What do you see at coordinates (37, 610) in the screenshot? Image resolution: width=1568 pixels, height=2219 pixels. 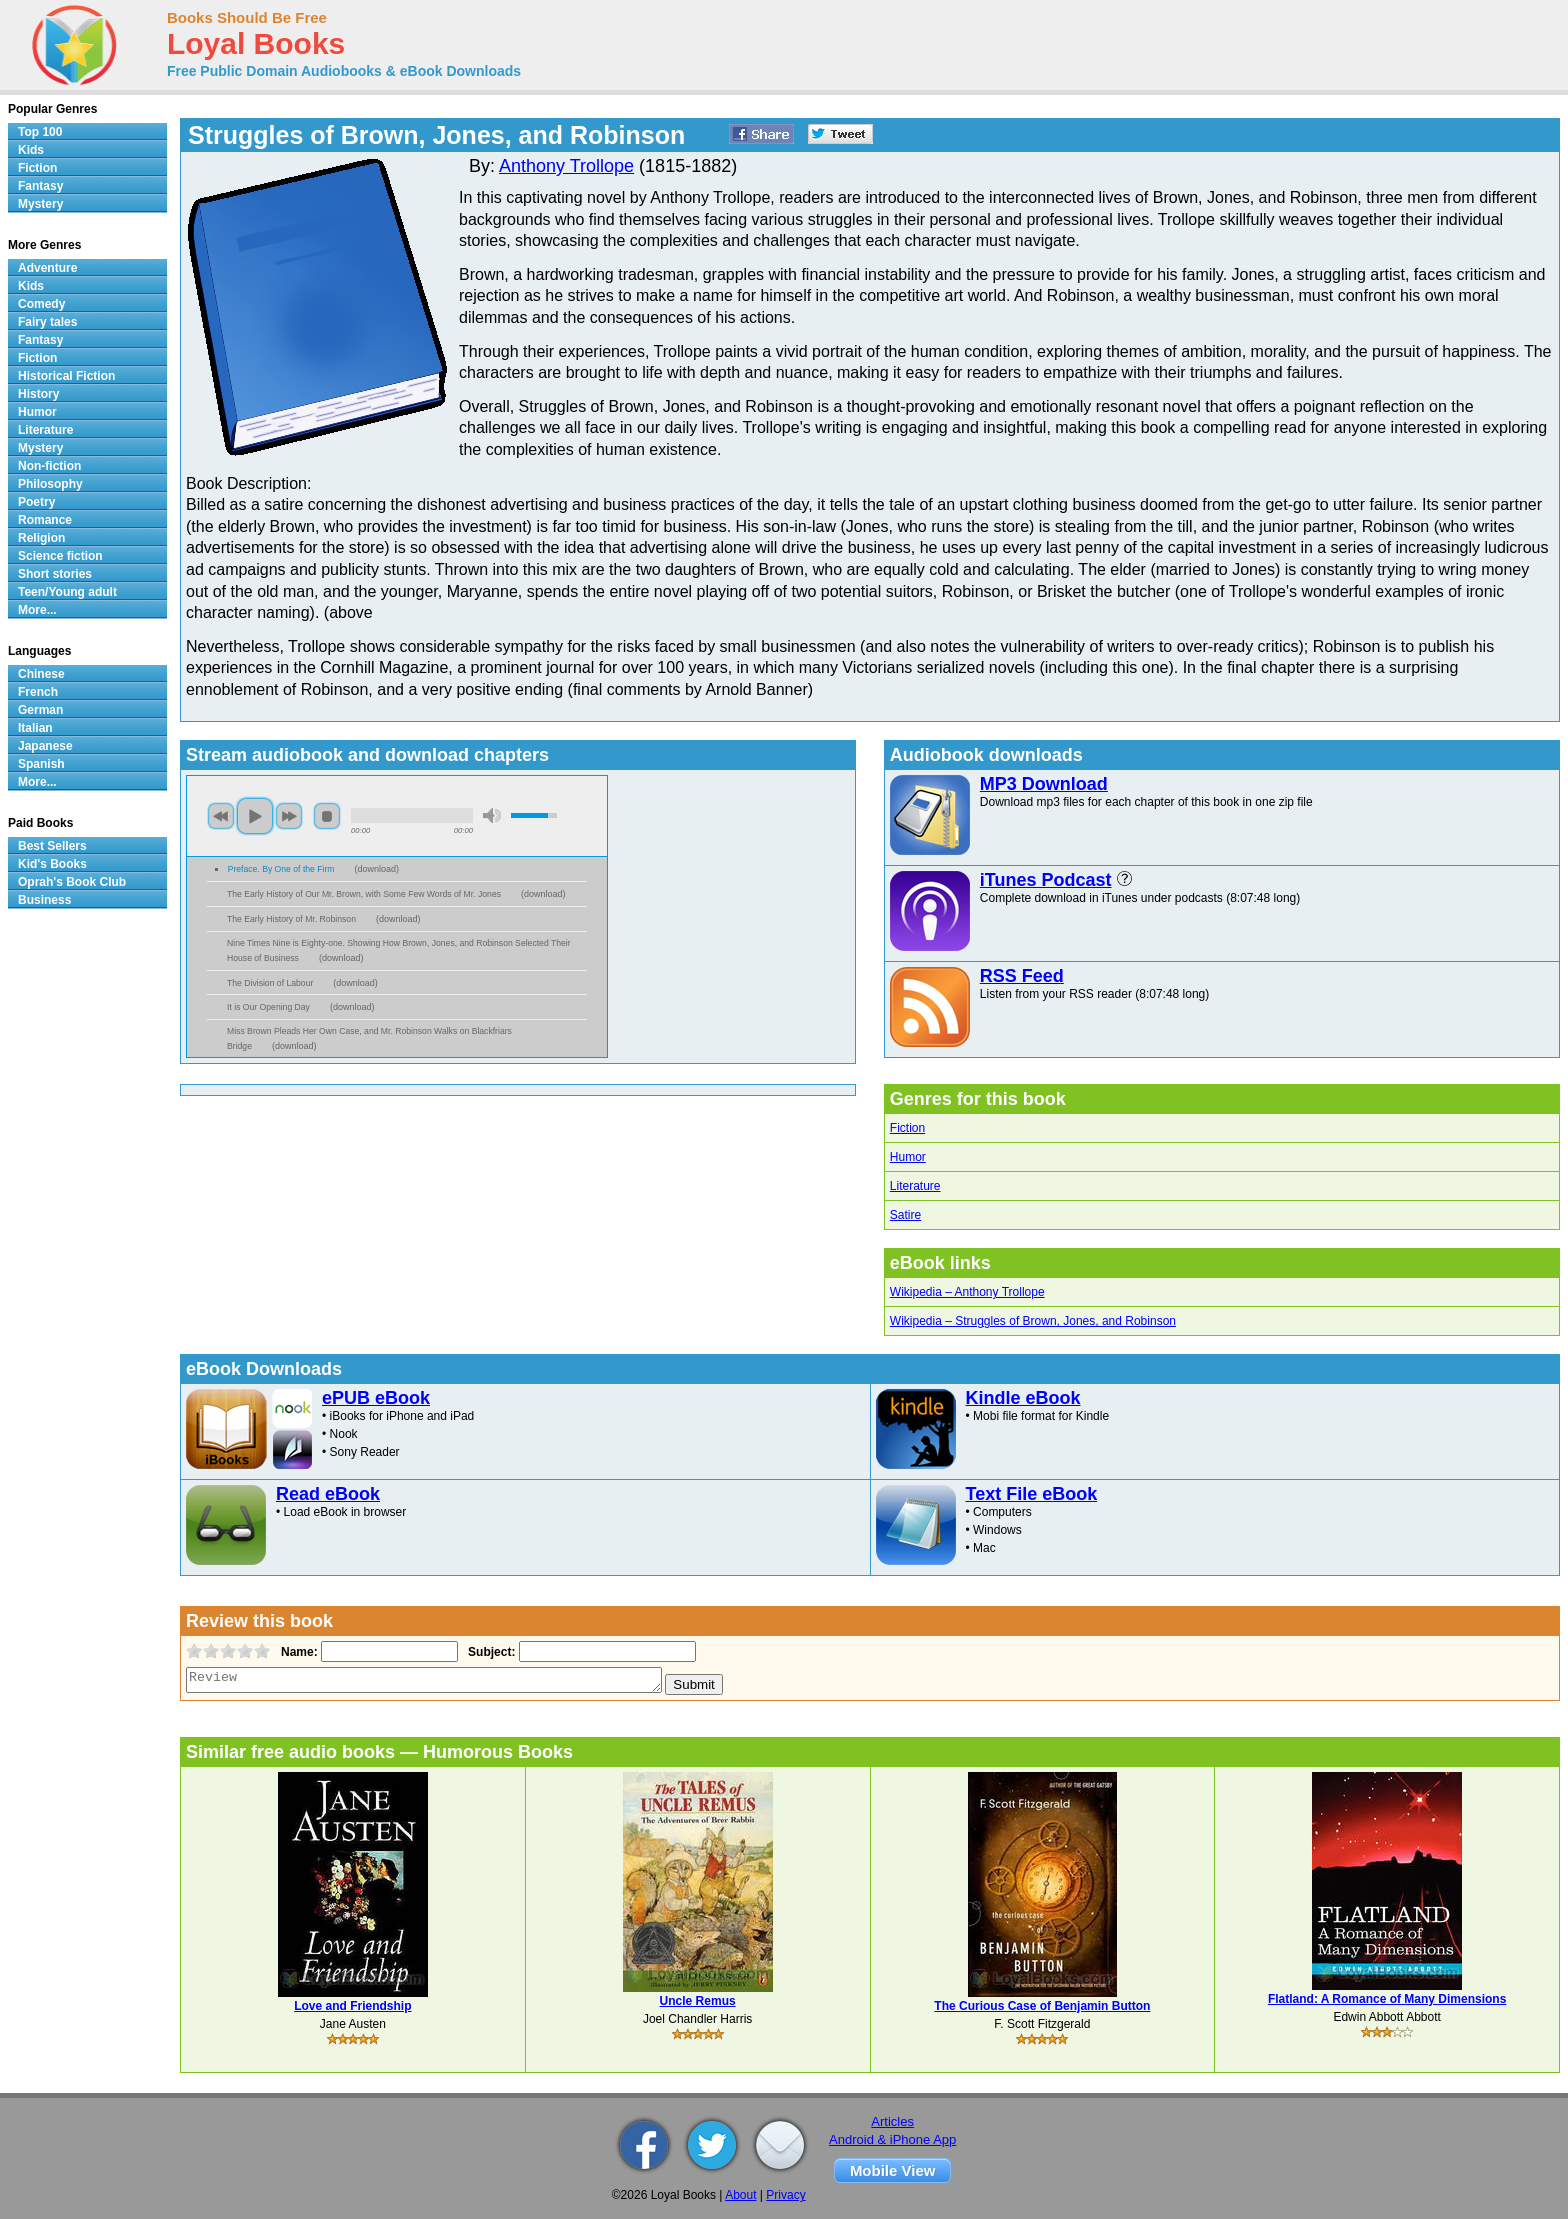 I see `More...` at bounding box center [37, 610].